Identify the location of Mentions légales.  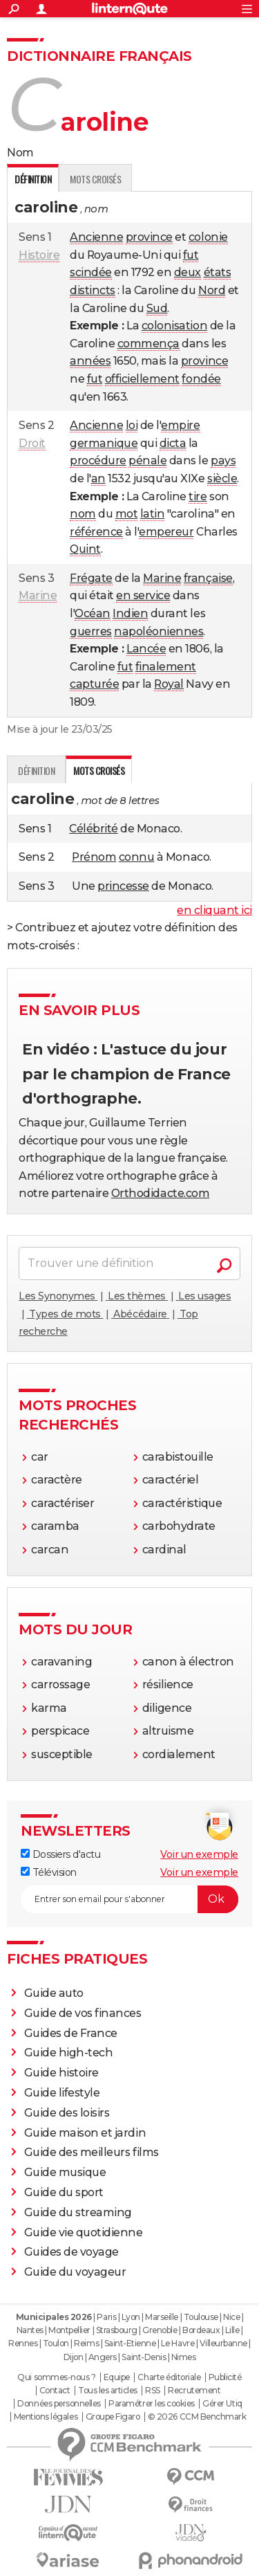
(45, 2417).